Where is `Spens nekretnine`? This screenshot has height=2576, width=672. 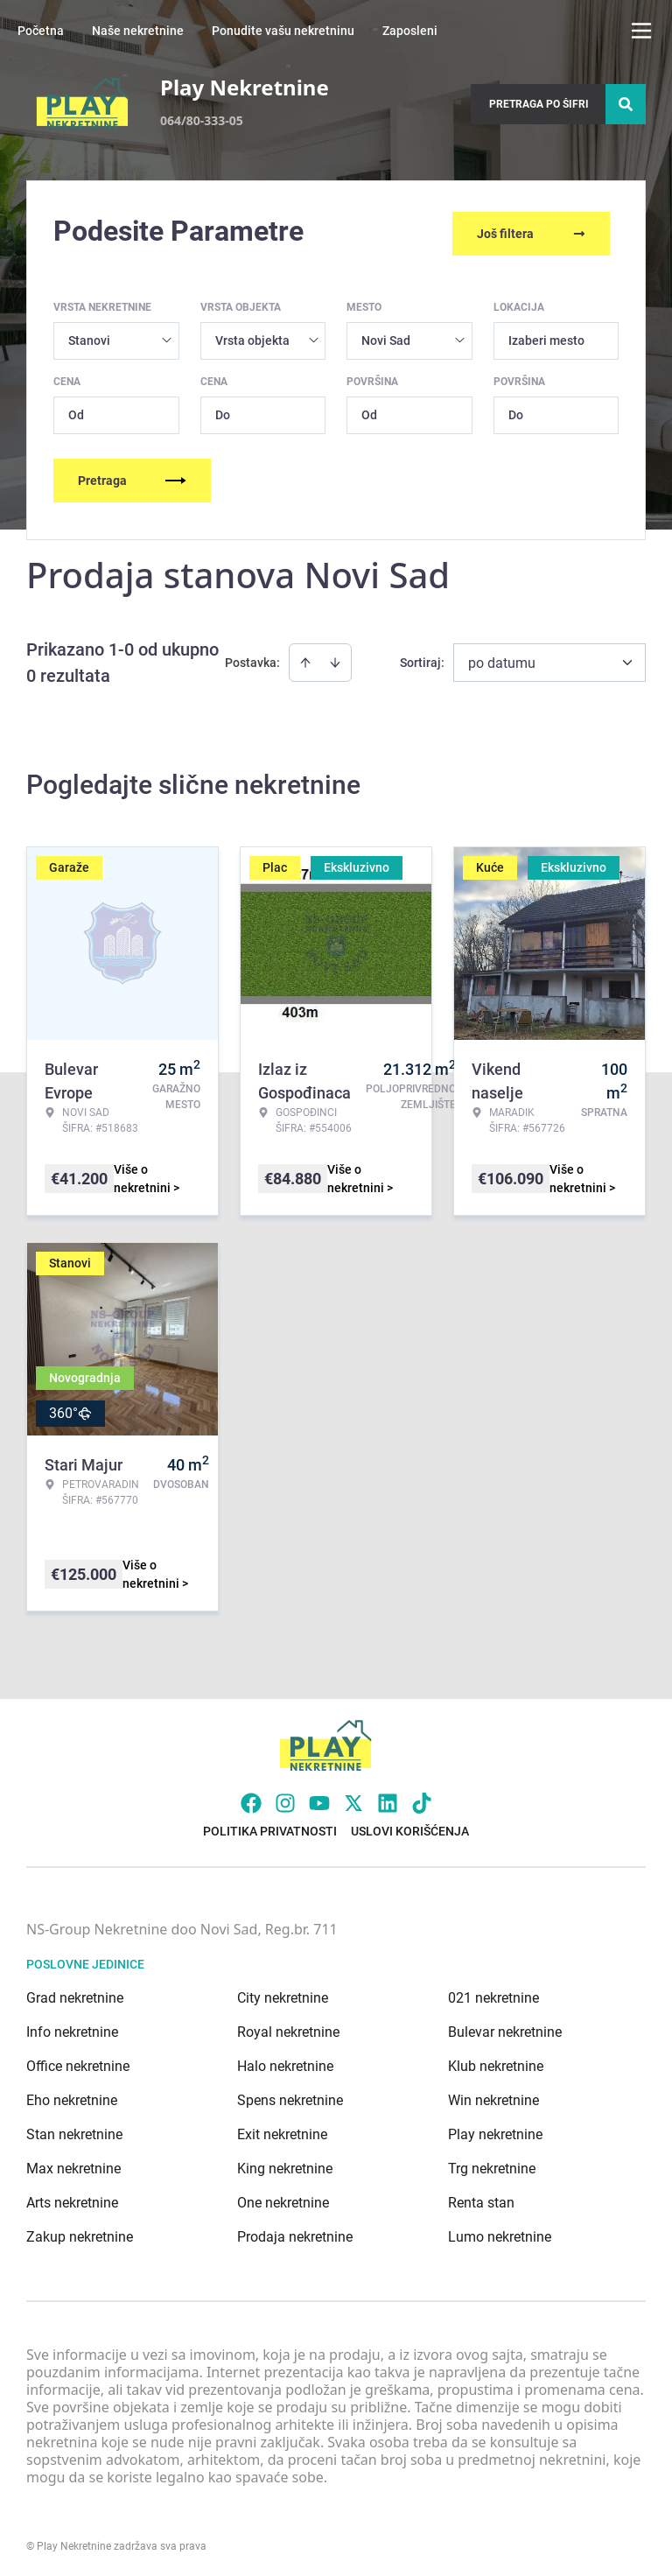 Spens nekretnine is located at coordinates (290, 2096).